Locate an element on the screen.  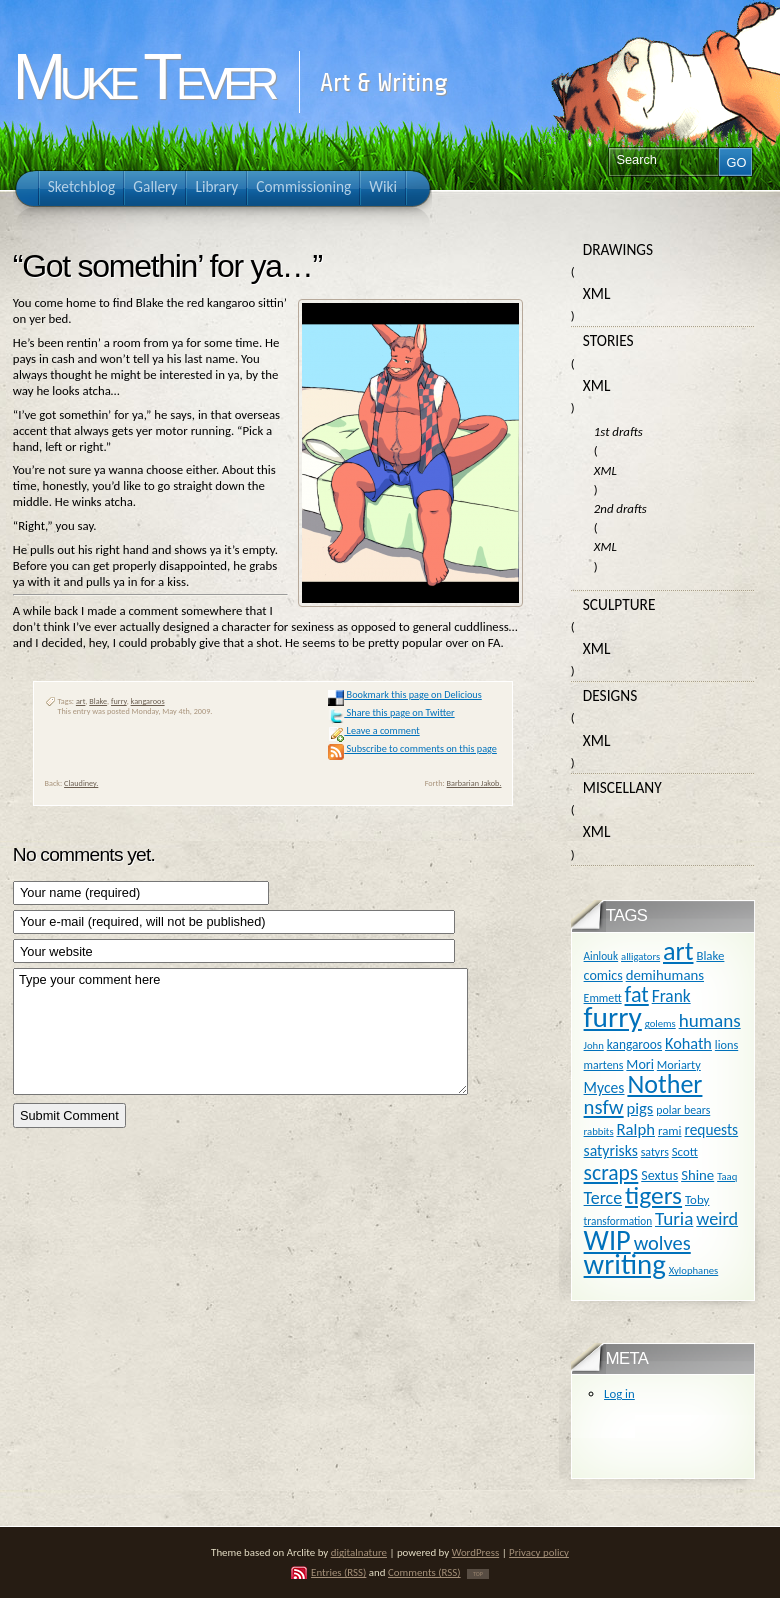
rabbits [rabbits (9 items)] is located at coordinates (599, 1131).